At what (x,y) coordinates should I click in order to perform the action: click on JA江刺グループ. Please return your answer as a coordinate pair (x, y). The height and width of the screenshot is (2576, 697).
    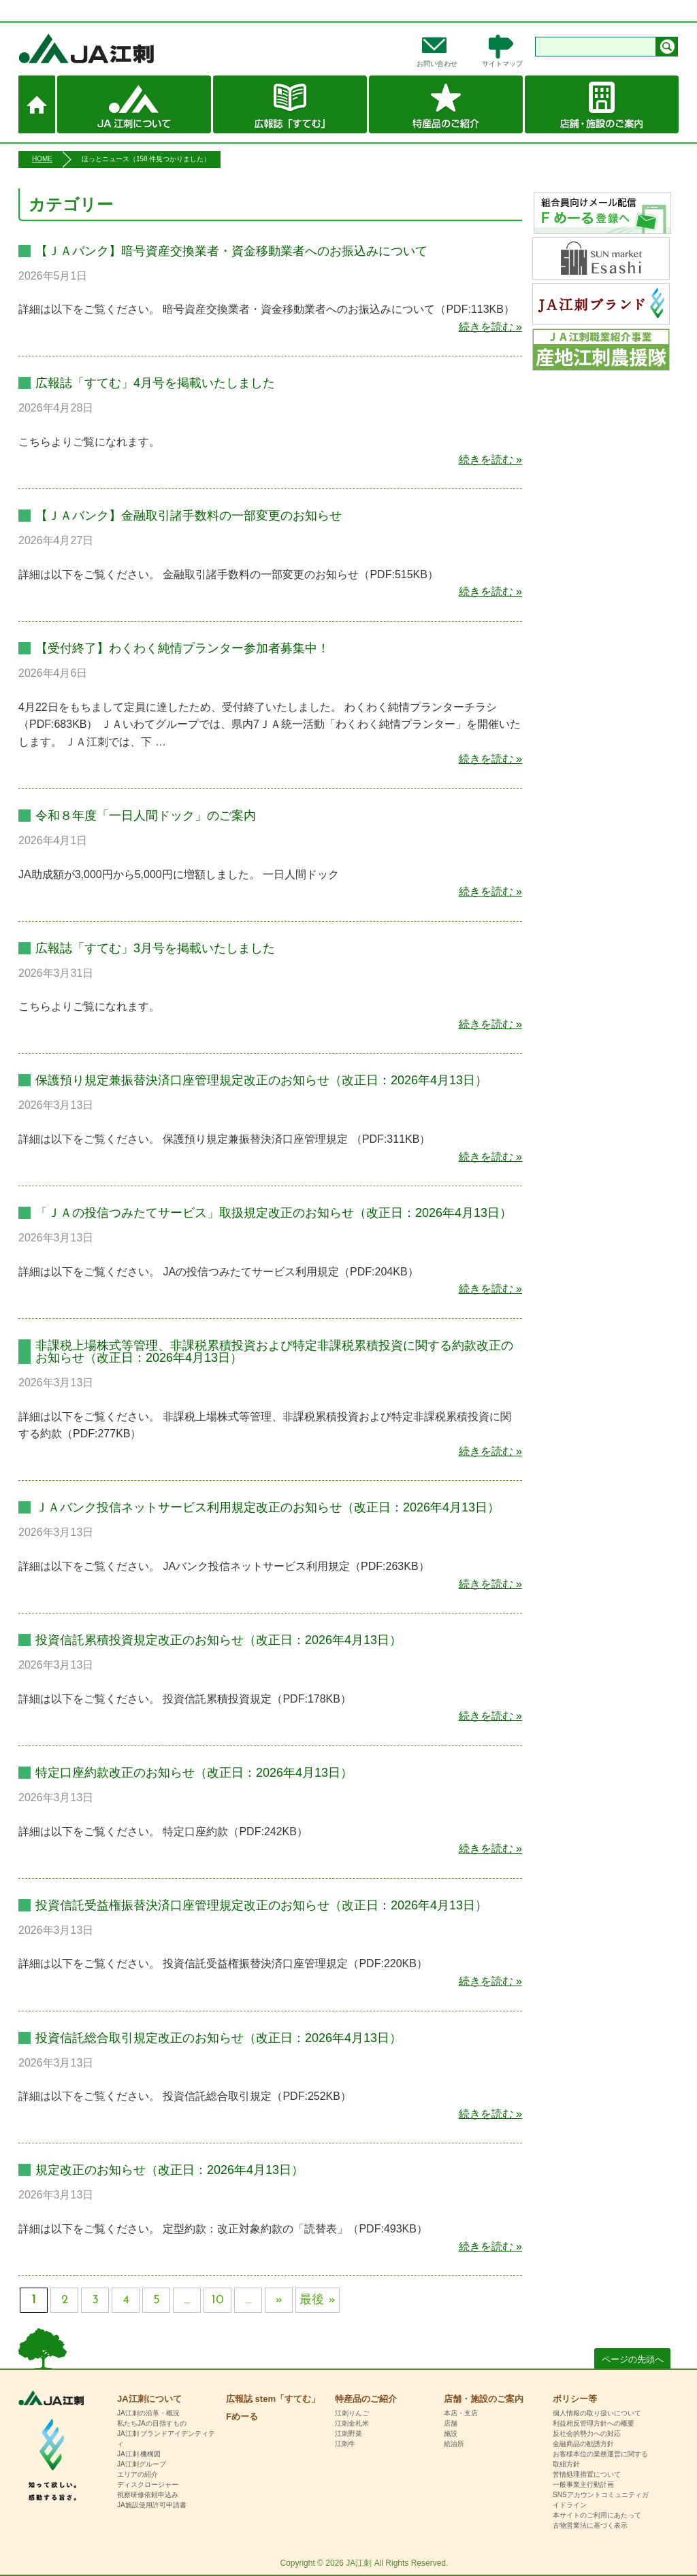
    Looking at the image, I should click on (141, 2464).